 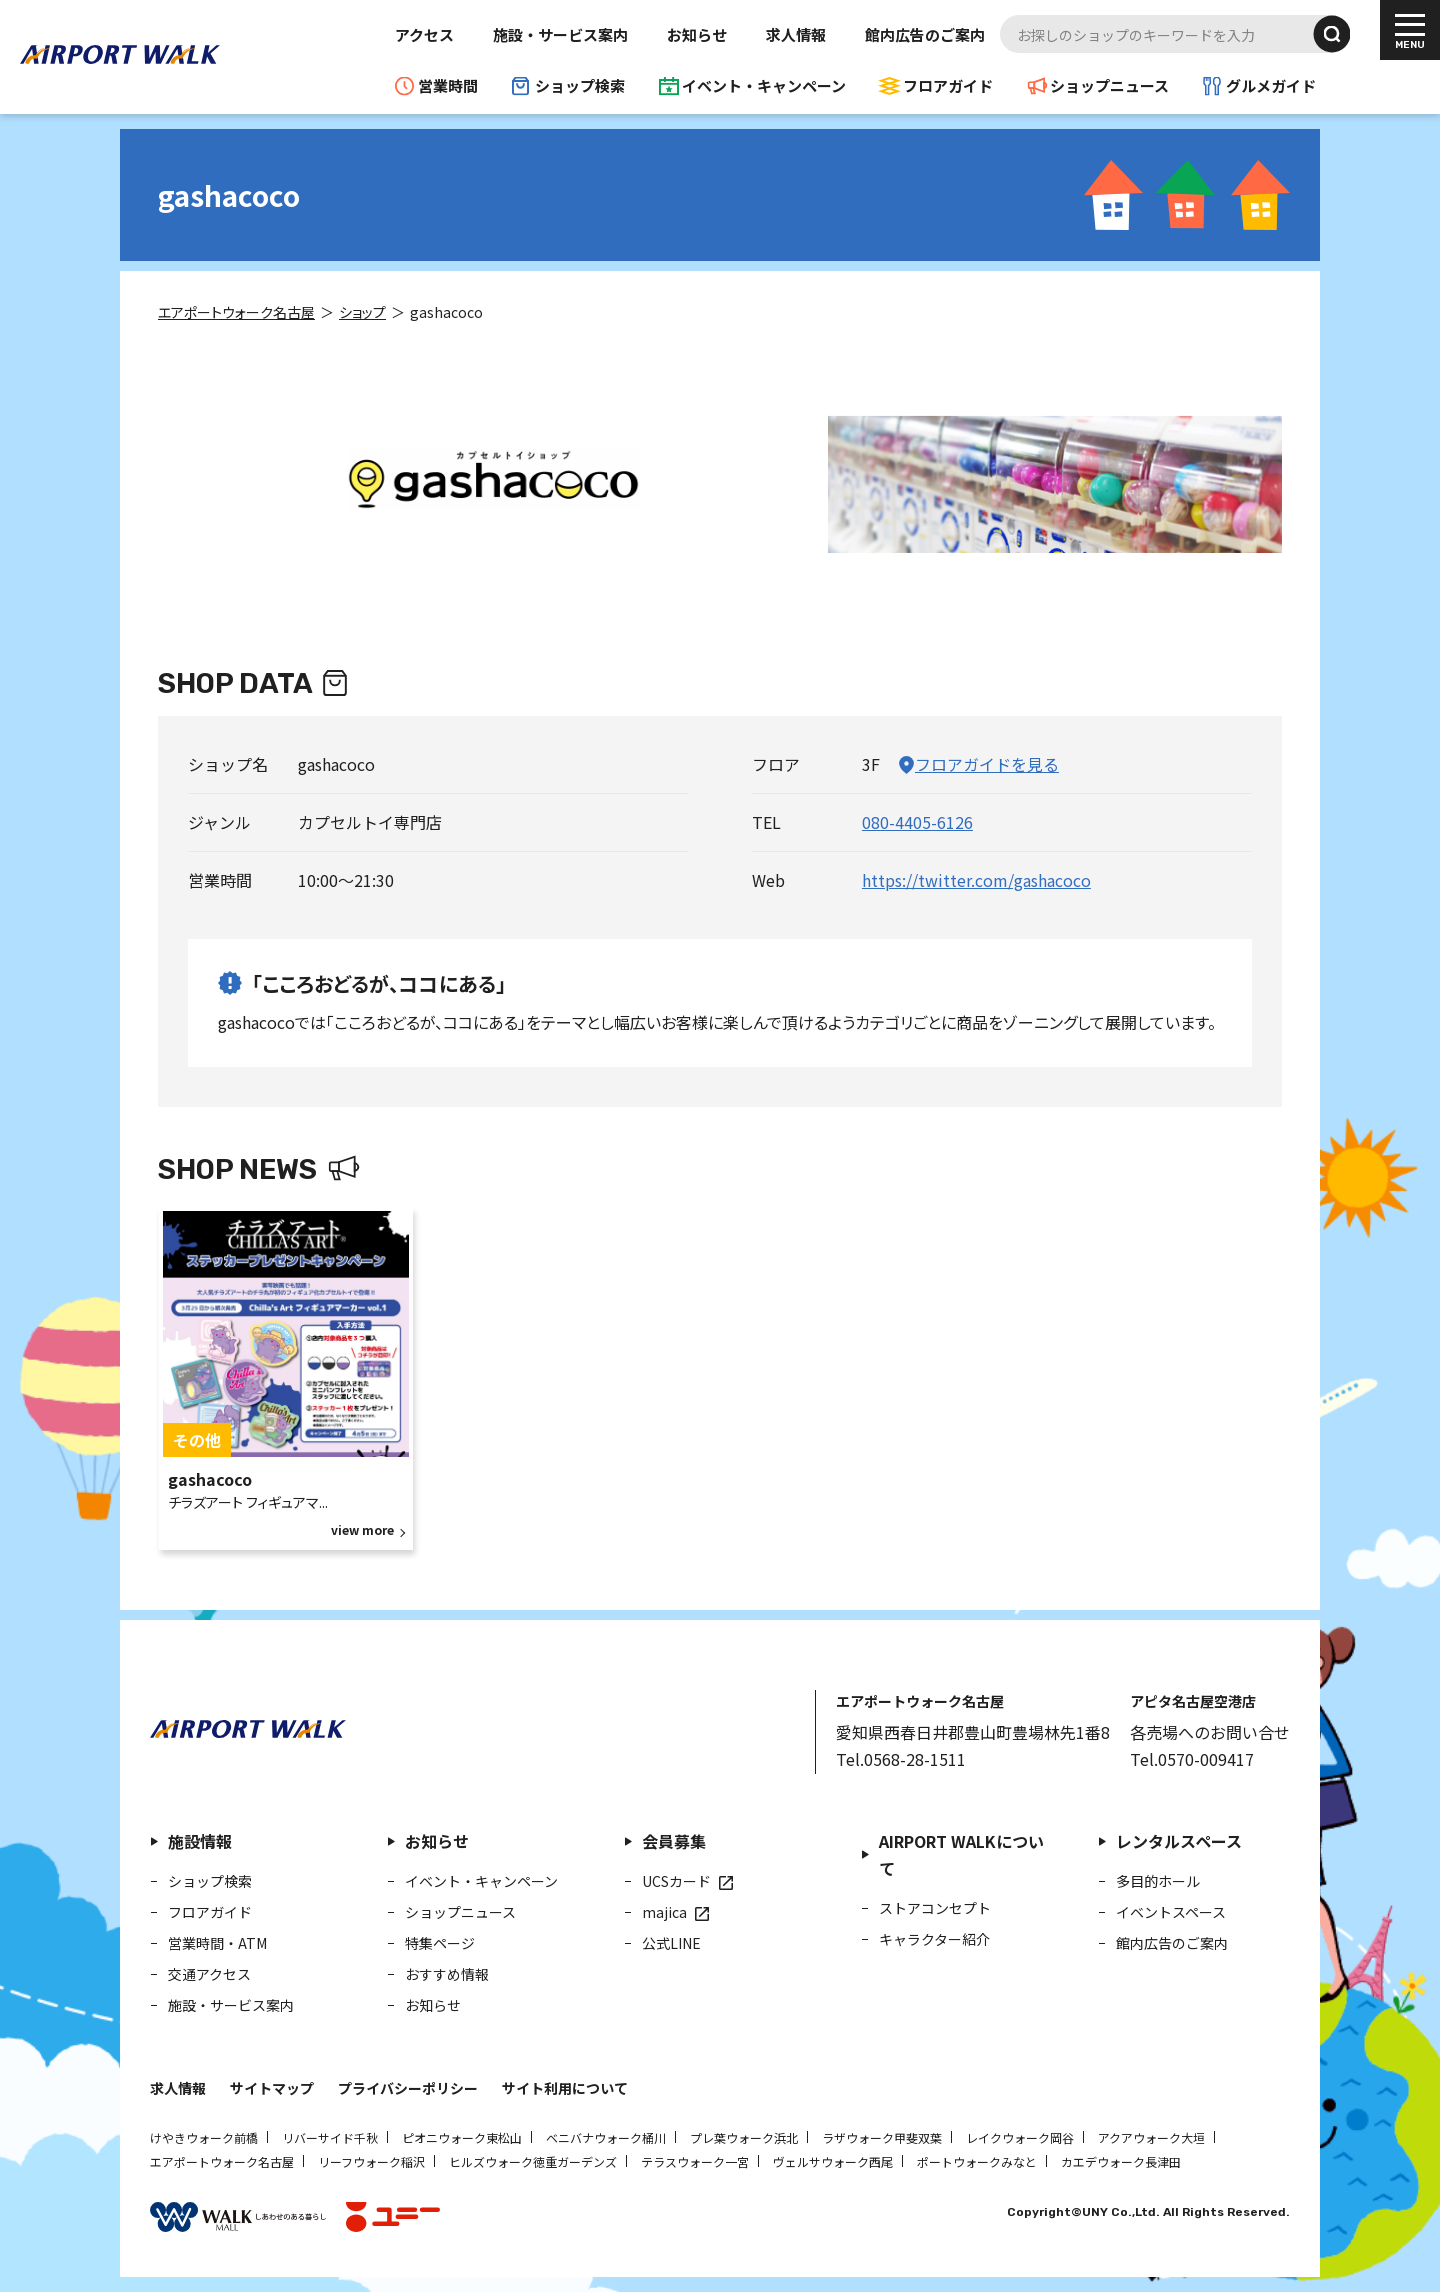 I want to click on 多目的ホール, so click(x=1158, y=1881).